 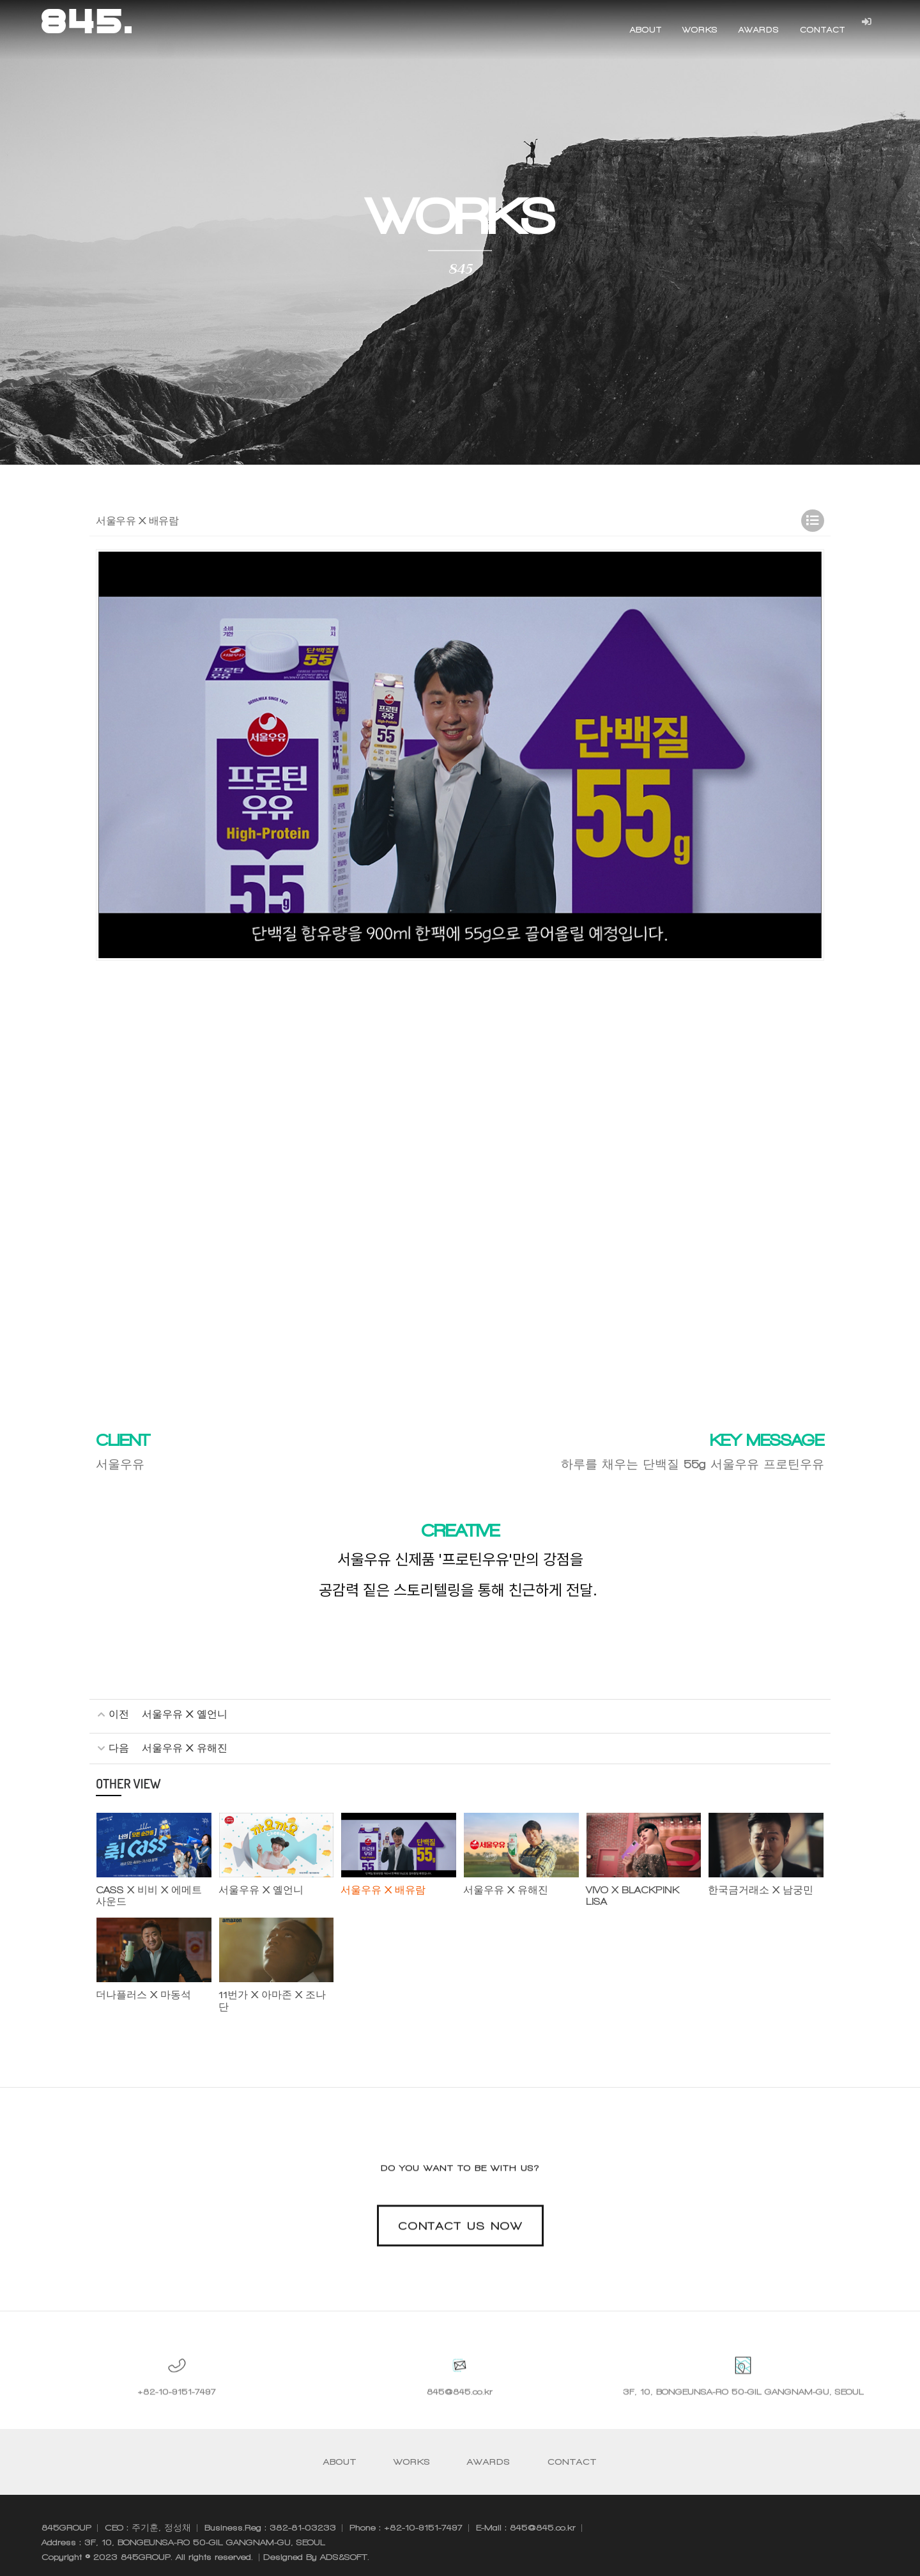 What do you see at coordinates (184, 1747) in the screenshot?
I see `서울우유 X 유해진` at bounding box center [184, 1747].